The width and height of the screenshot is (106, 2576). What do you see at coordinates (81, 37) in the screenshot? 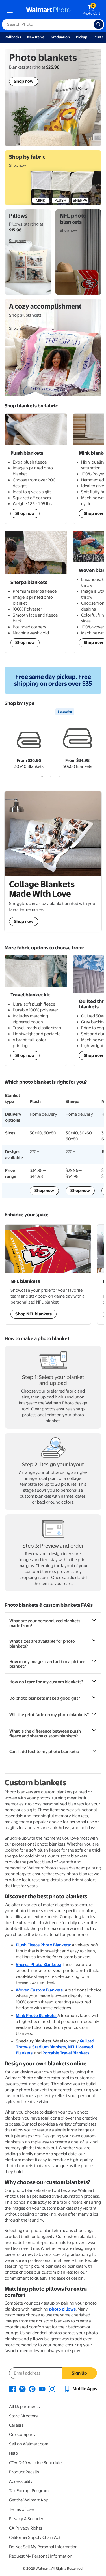
I see `Pickup` at bounding box center [81, 37].